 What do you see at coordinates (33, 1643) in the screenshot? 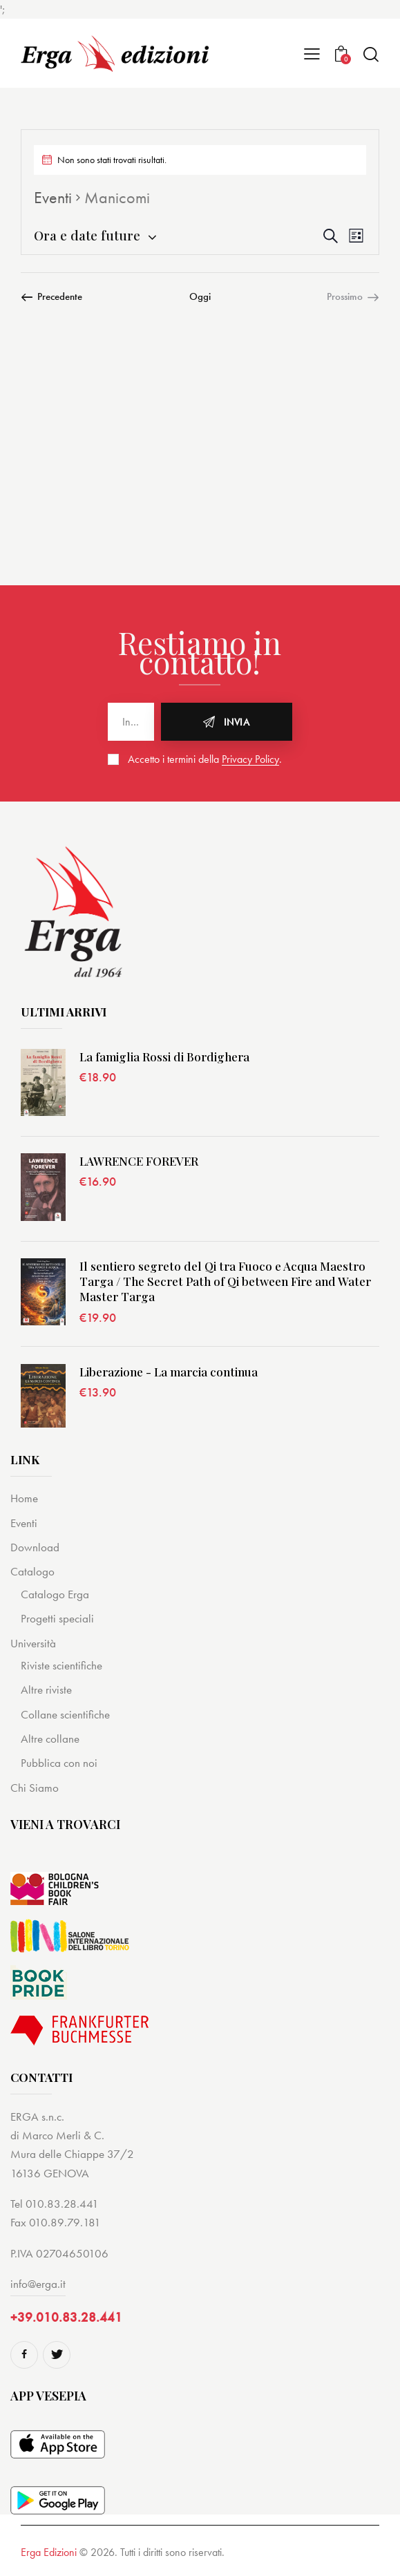
I see `Università` at bounding box center [33, 1643].